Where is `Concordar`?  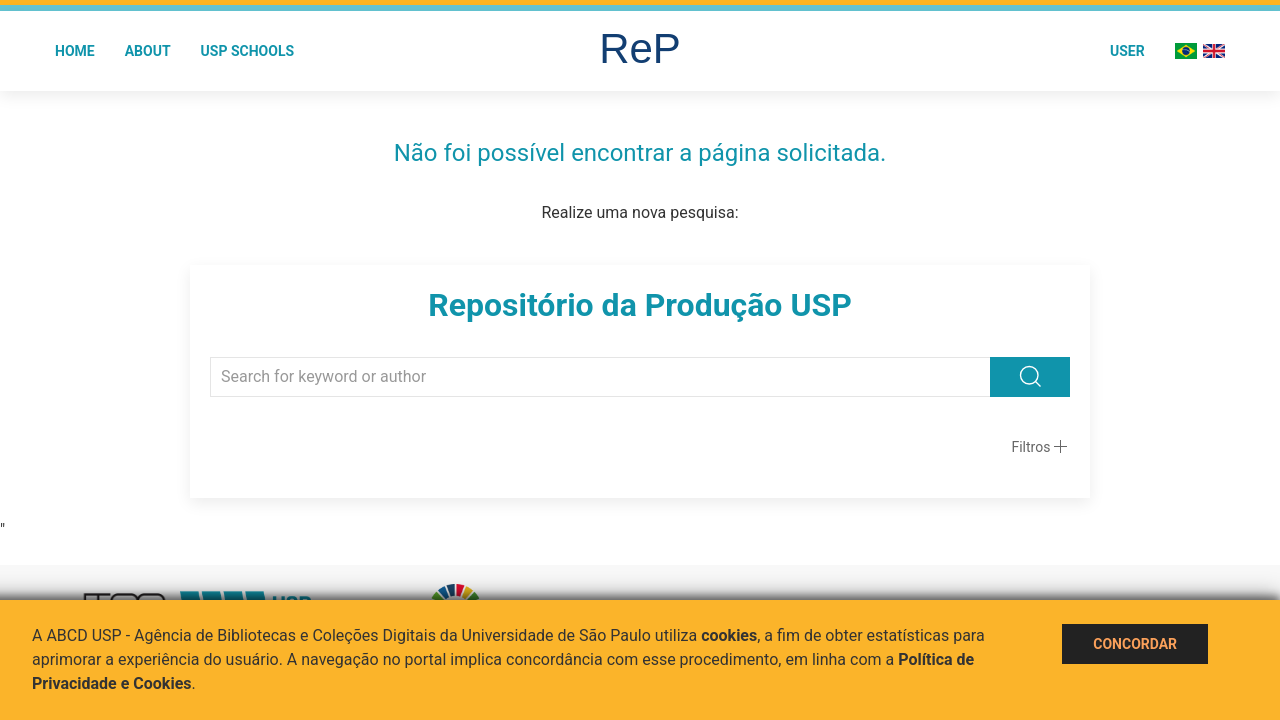
Concordar is located at coordinates (1135, 644).